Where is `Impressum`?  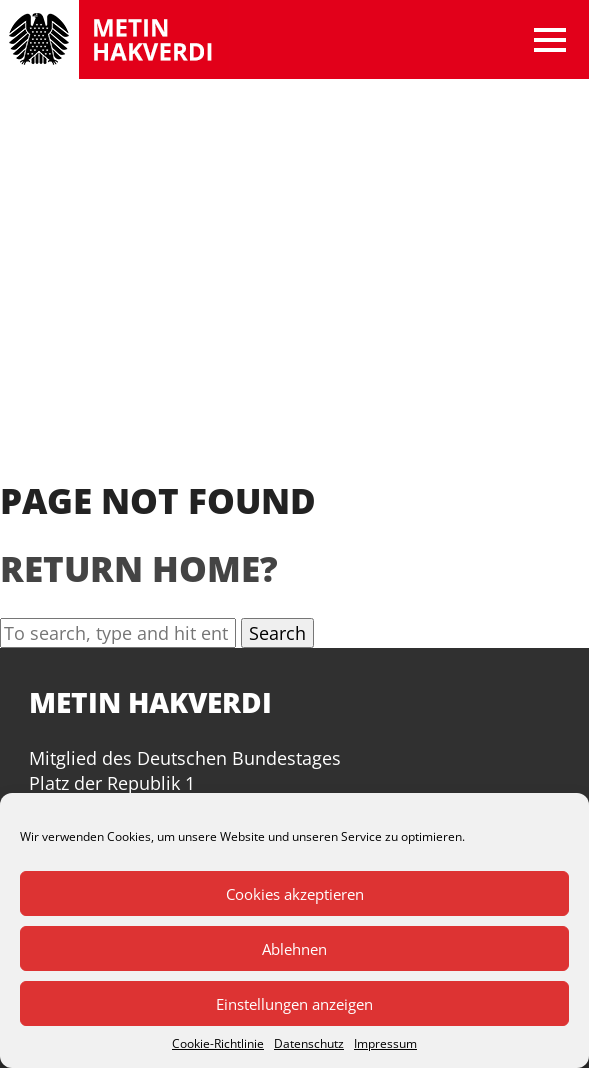 Impressum is located at coordinates (385, 1044).